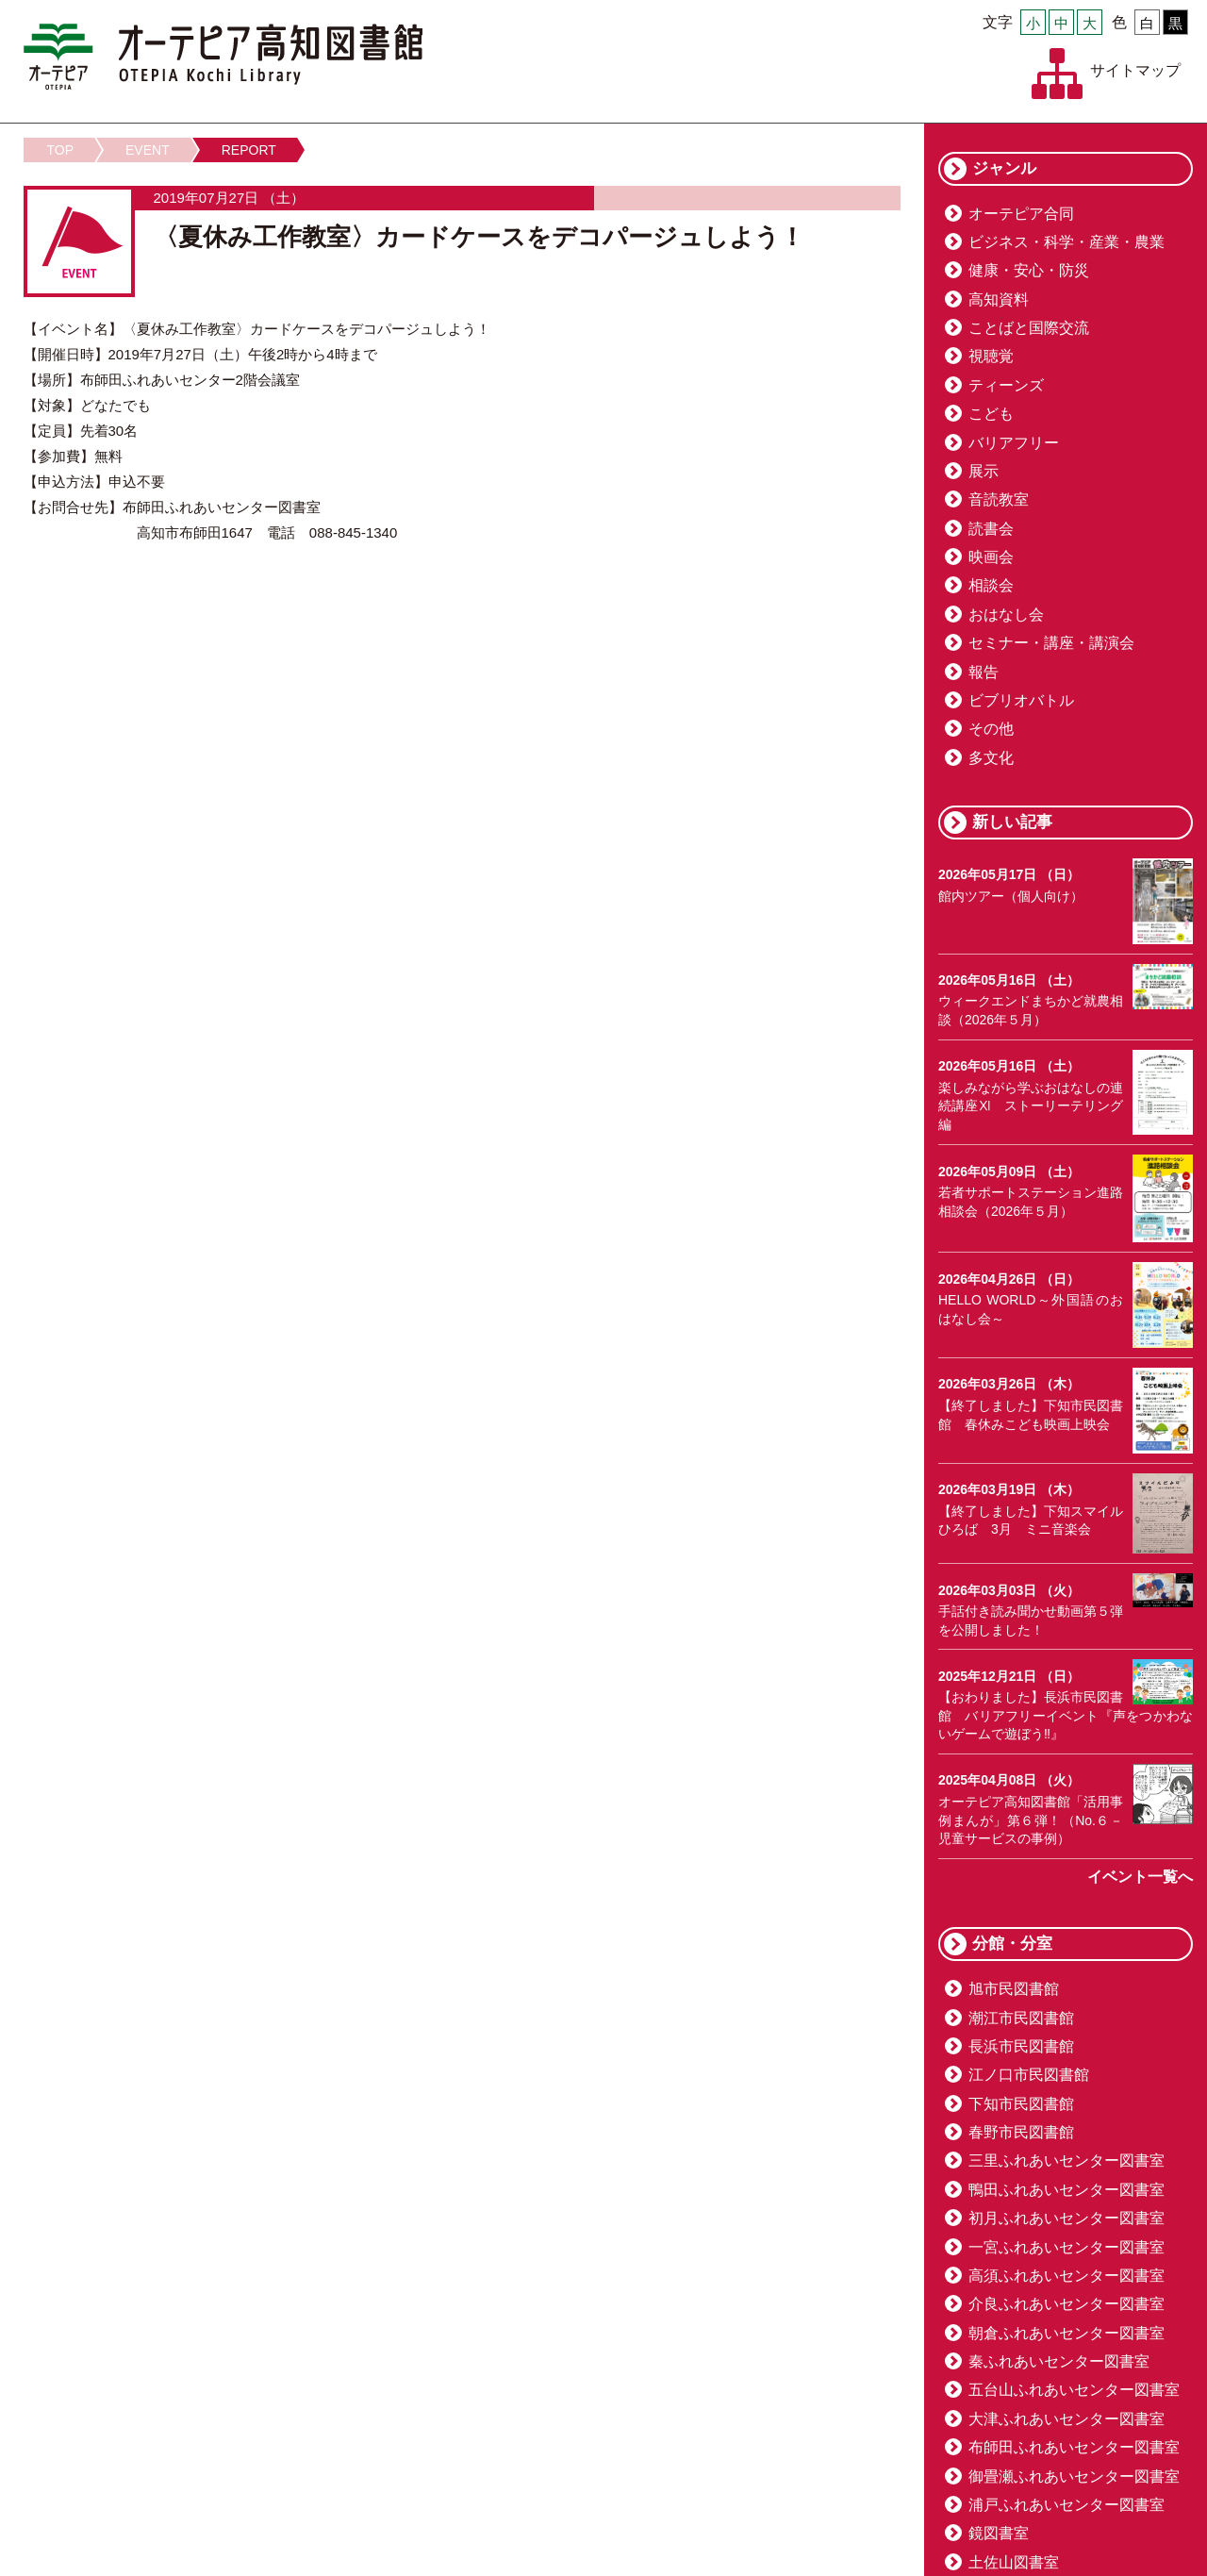 This screenshot has height=2576, width=1207. Describe the element at coordinates (1066, 2419) in the screenshot. I see `大津ふれあいセンター図書室` at that location.